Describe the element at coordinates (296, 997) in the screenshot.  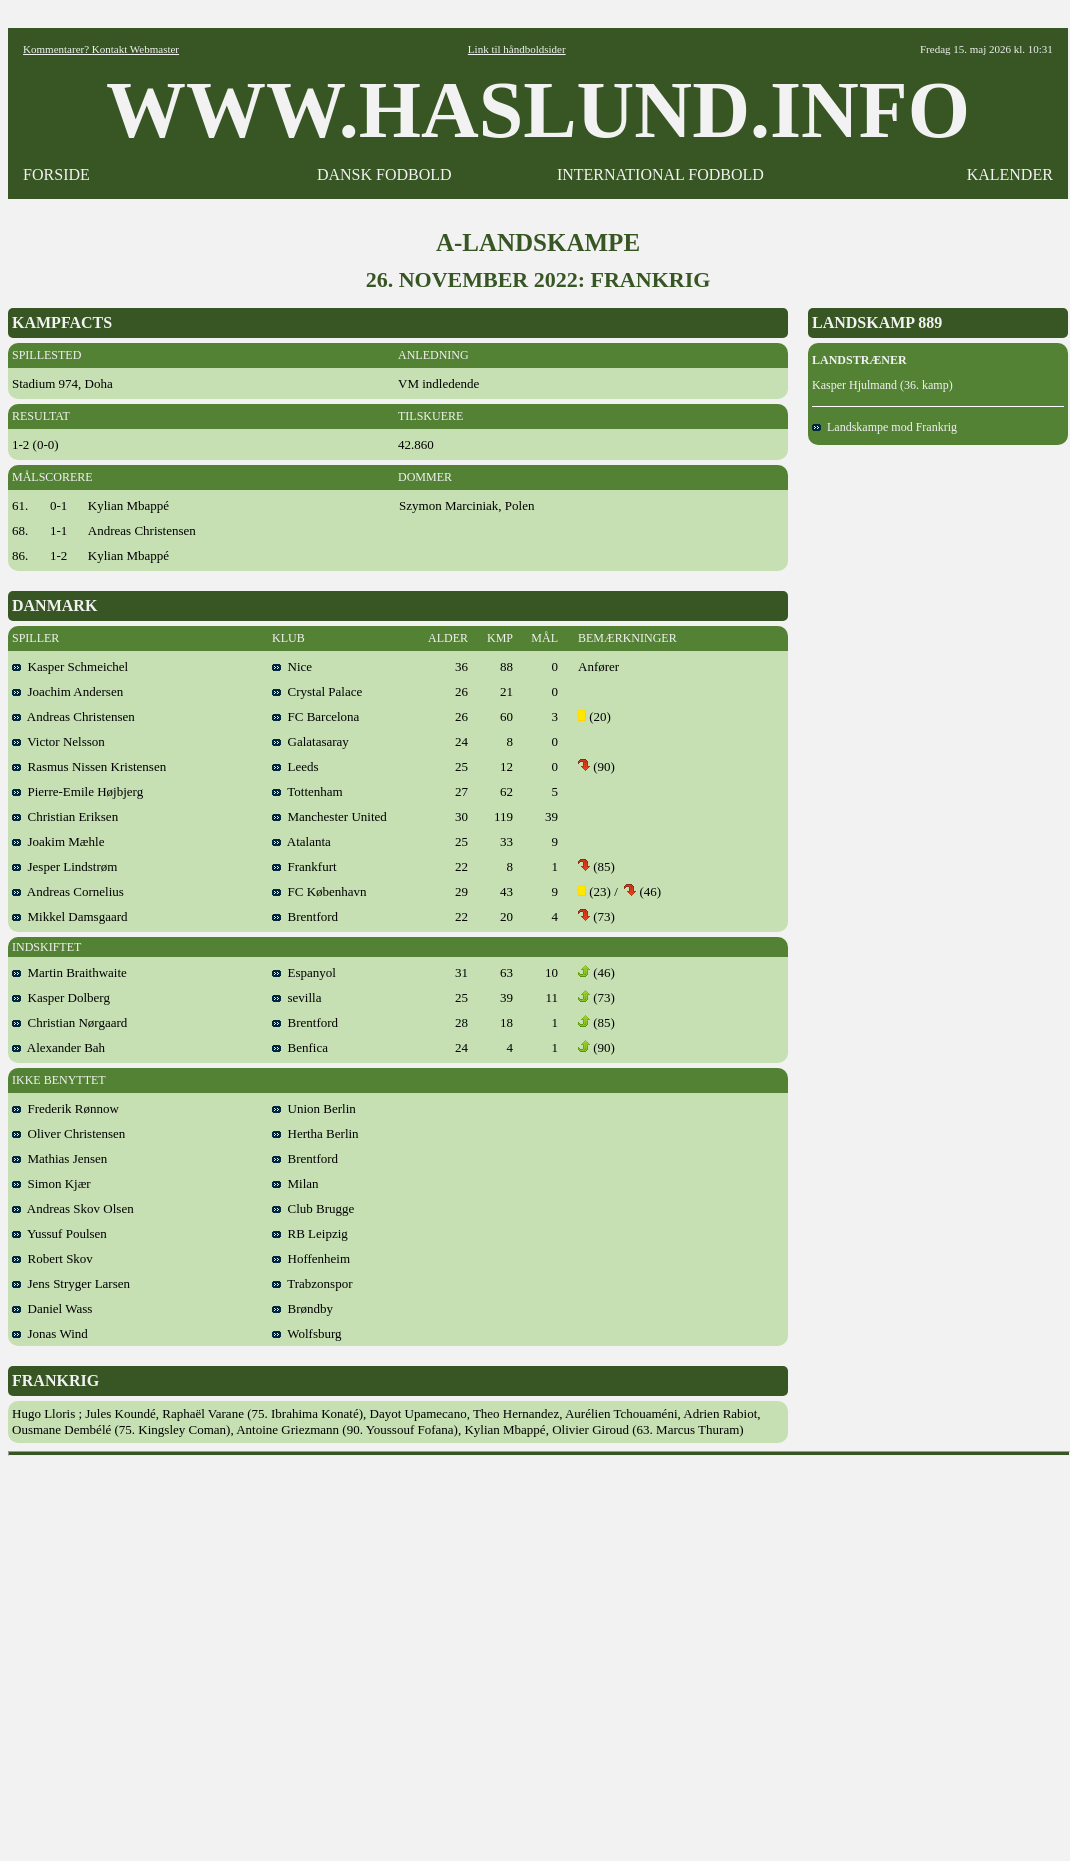
I see `sevilla` at that location.